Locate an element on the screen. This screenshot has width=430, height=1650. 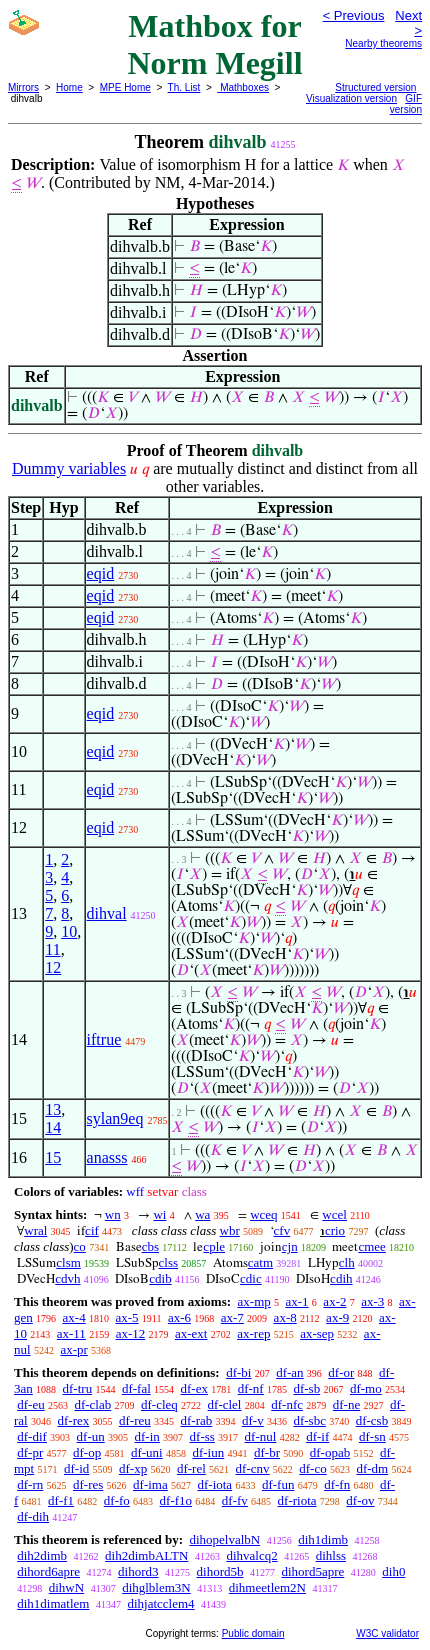
wn is located at coordinates (113, 1214).